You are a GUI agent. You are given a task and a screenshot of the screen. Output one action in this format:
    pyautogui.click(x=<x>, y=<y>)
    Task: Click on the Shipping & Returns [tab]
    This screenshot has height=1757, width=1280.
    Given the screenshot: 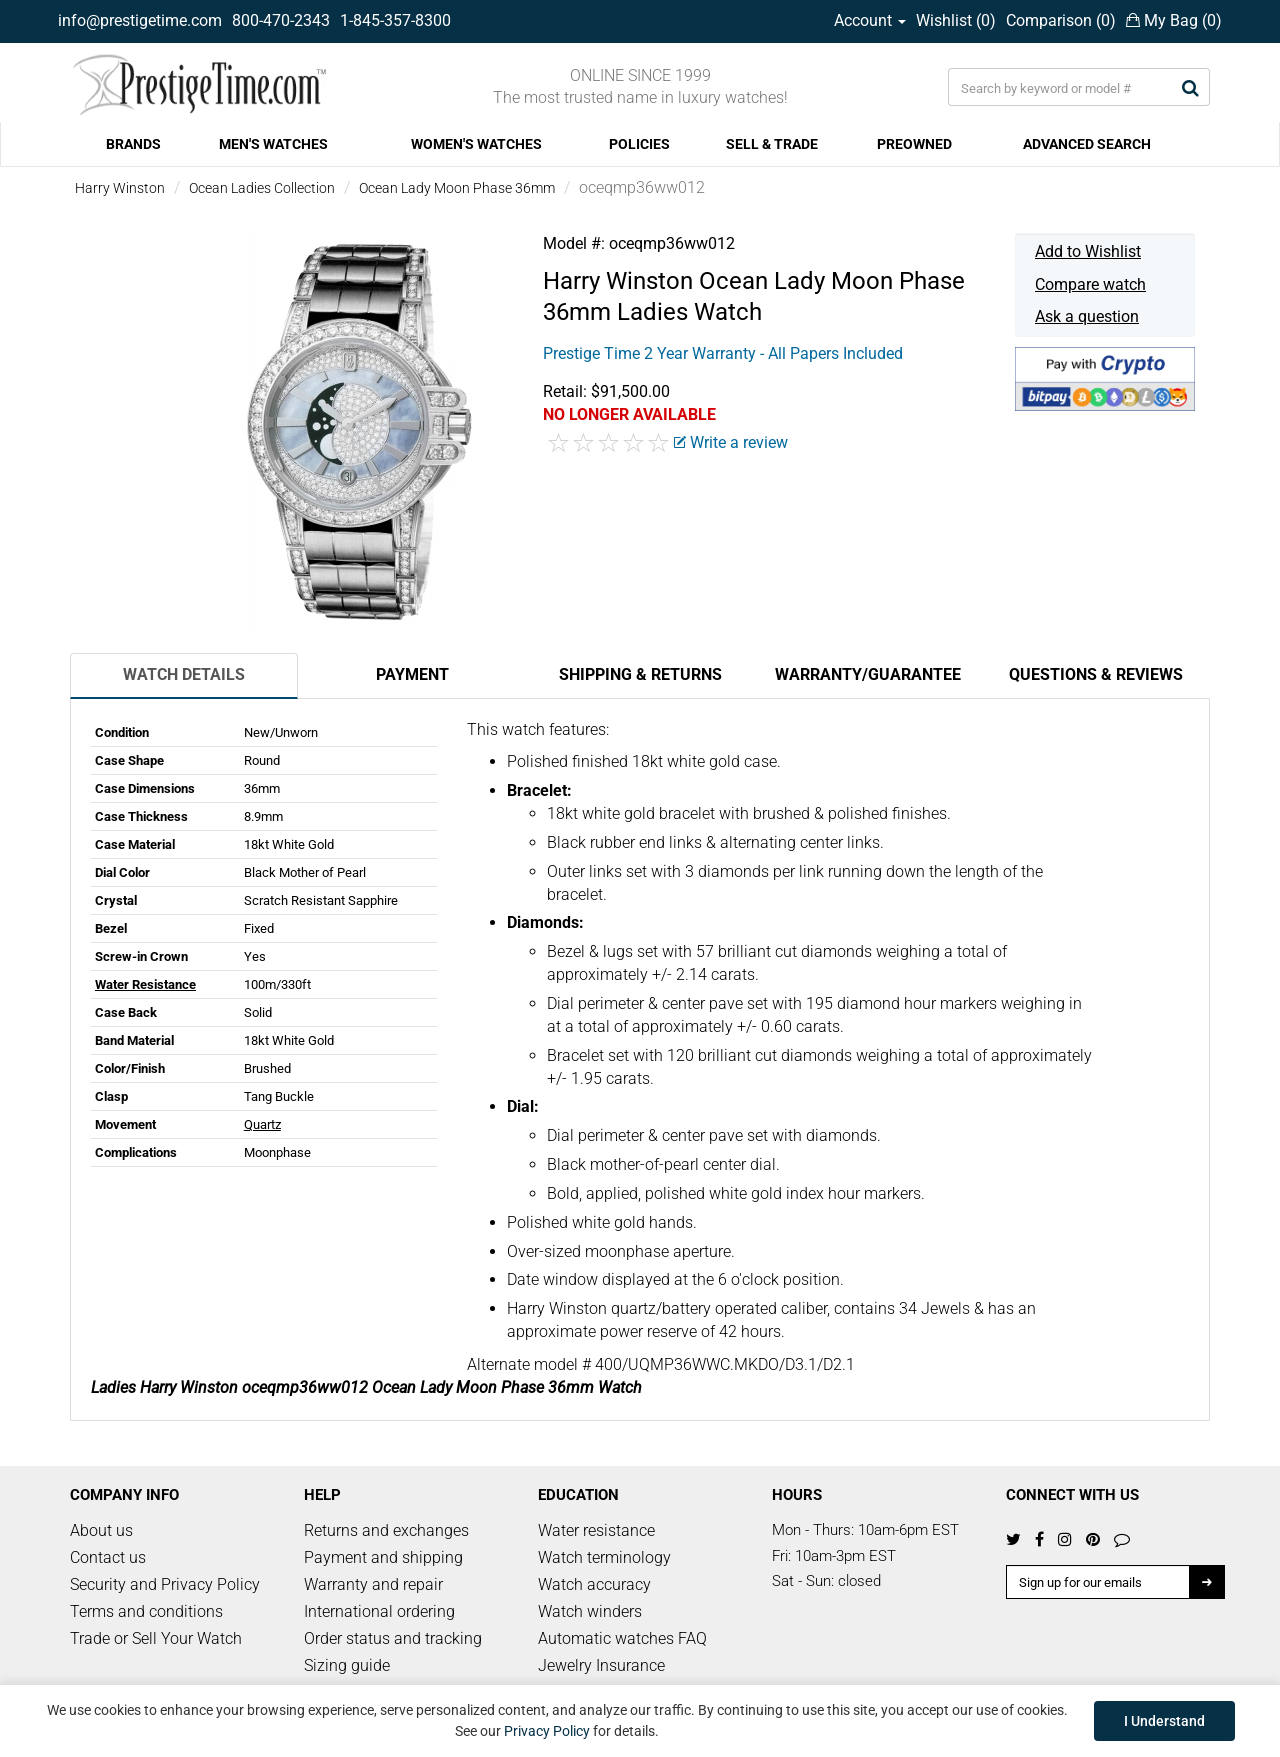 What is the action you would take?
    pyautogui.click(x=640, y=674)
    